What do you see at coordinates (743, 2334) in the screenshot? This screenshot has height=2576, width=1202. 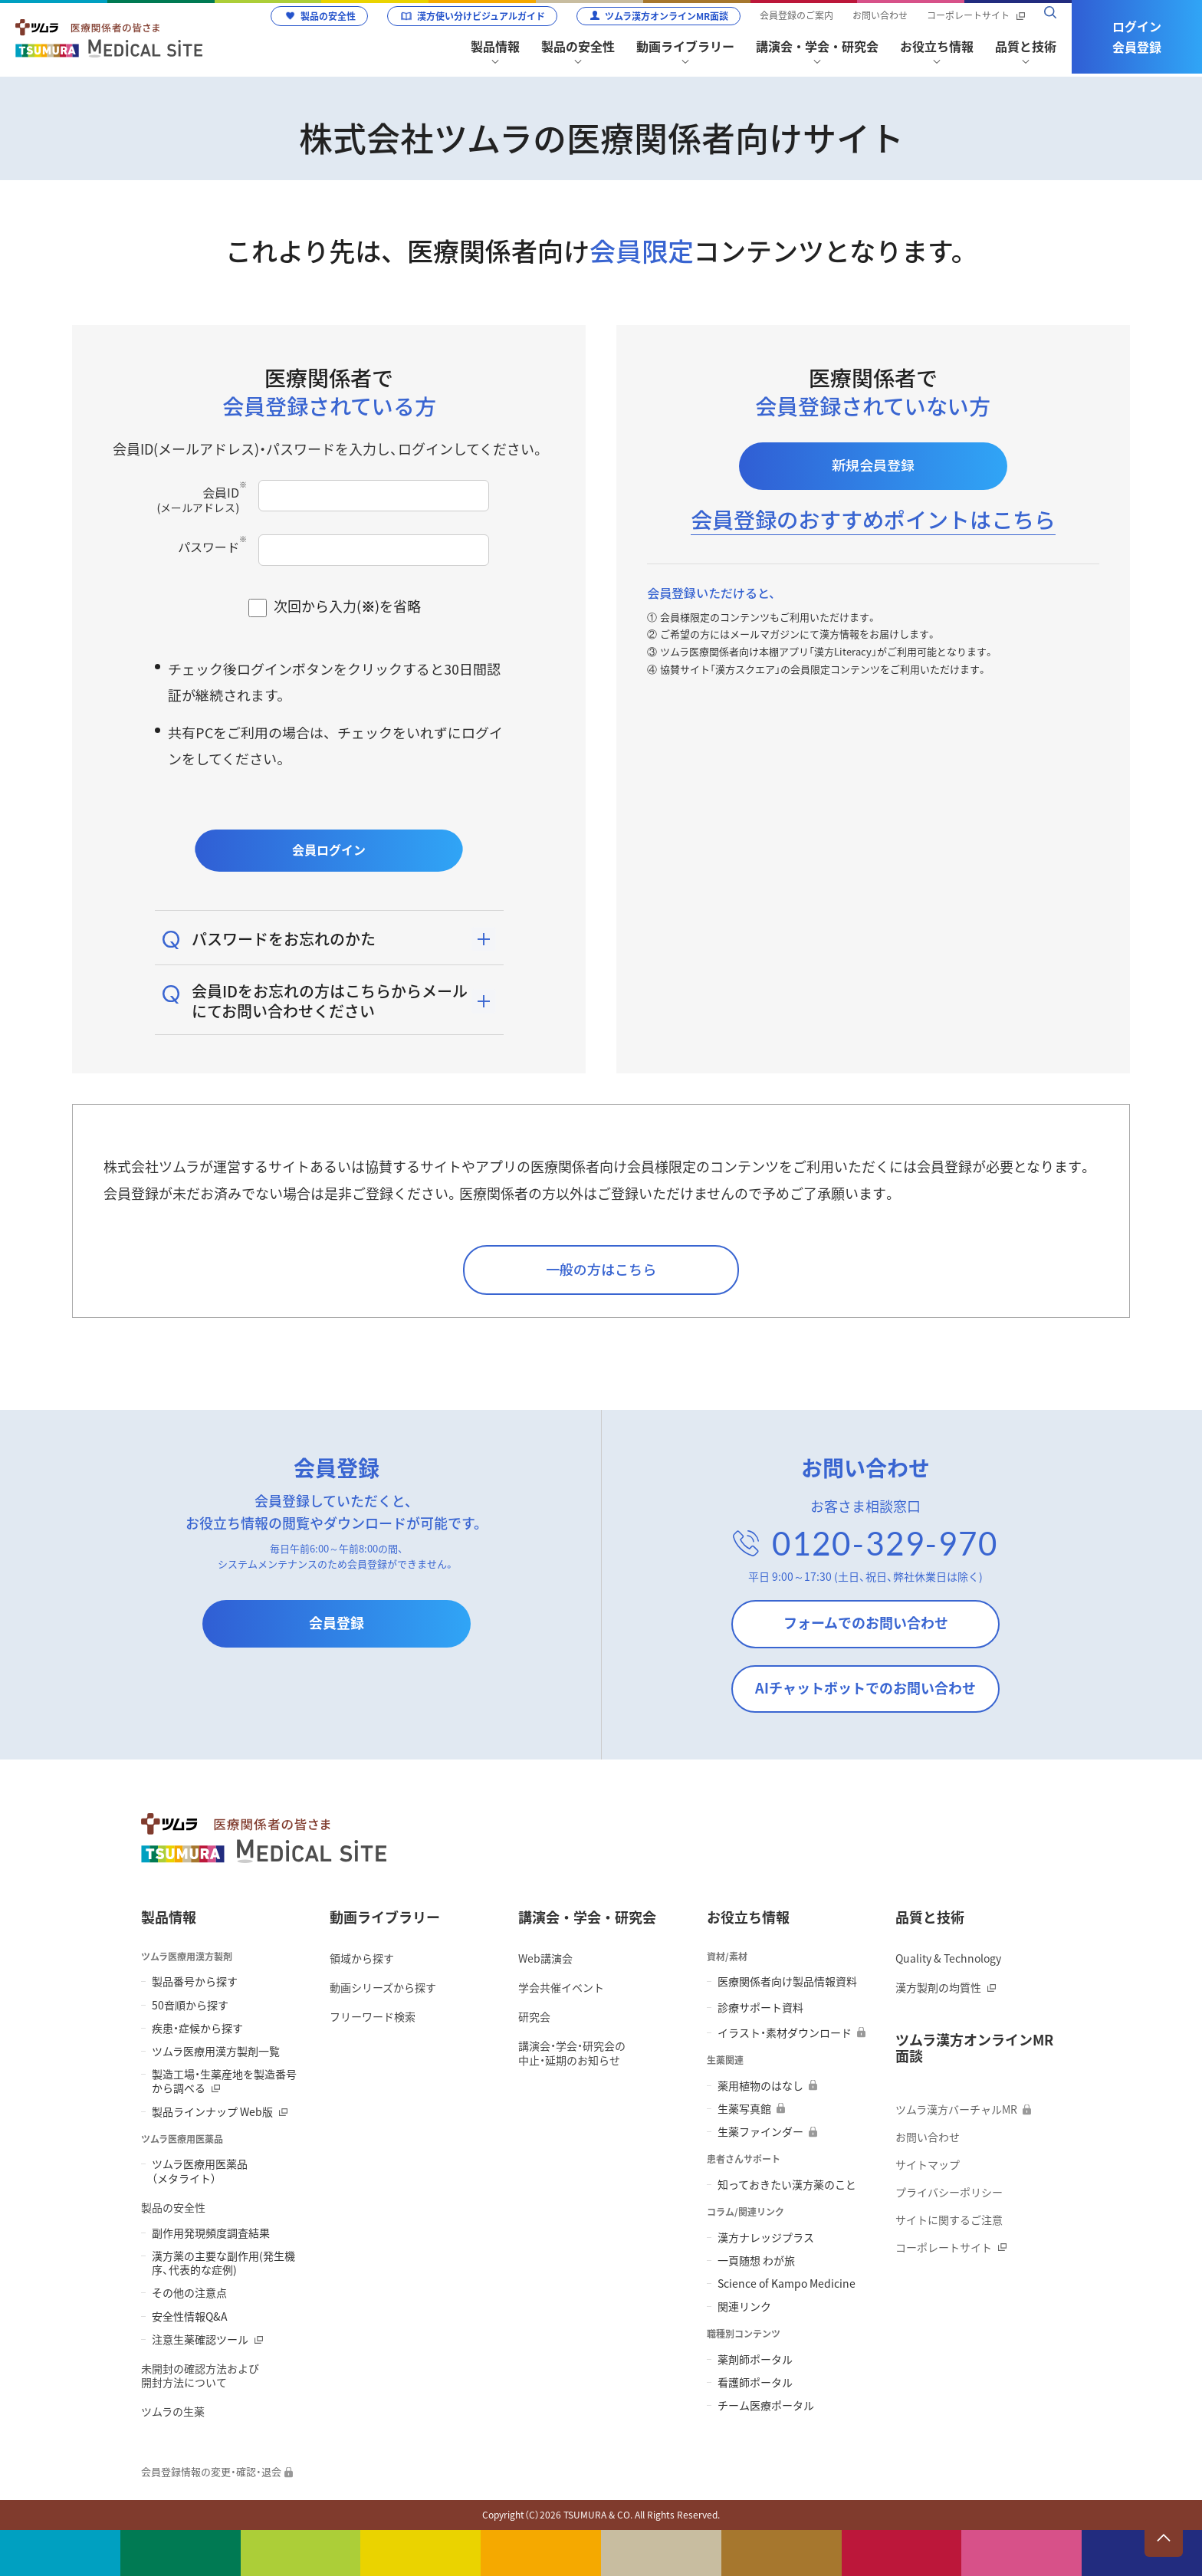 I see `職種別コンテンツ` at bounding box center [743, 2334].